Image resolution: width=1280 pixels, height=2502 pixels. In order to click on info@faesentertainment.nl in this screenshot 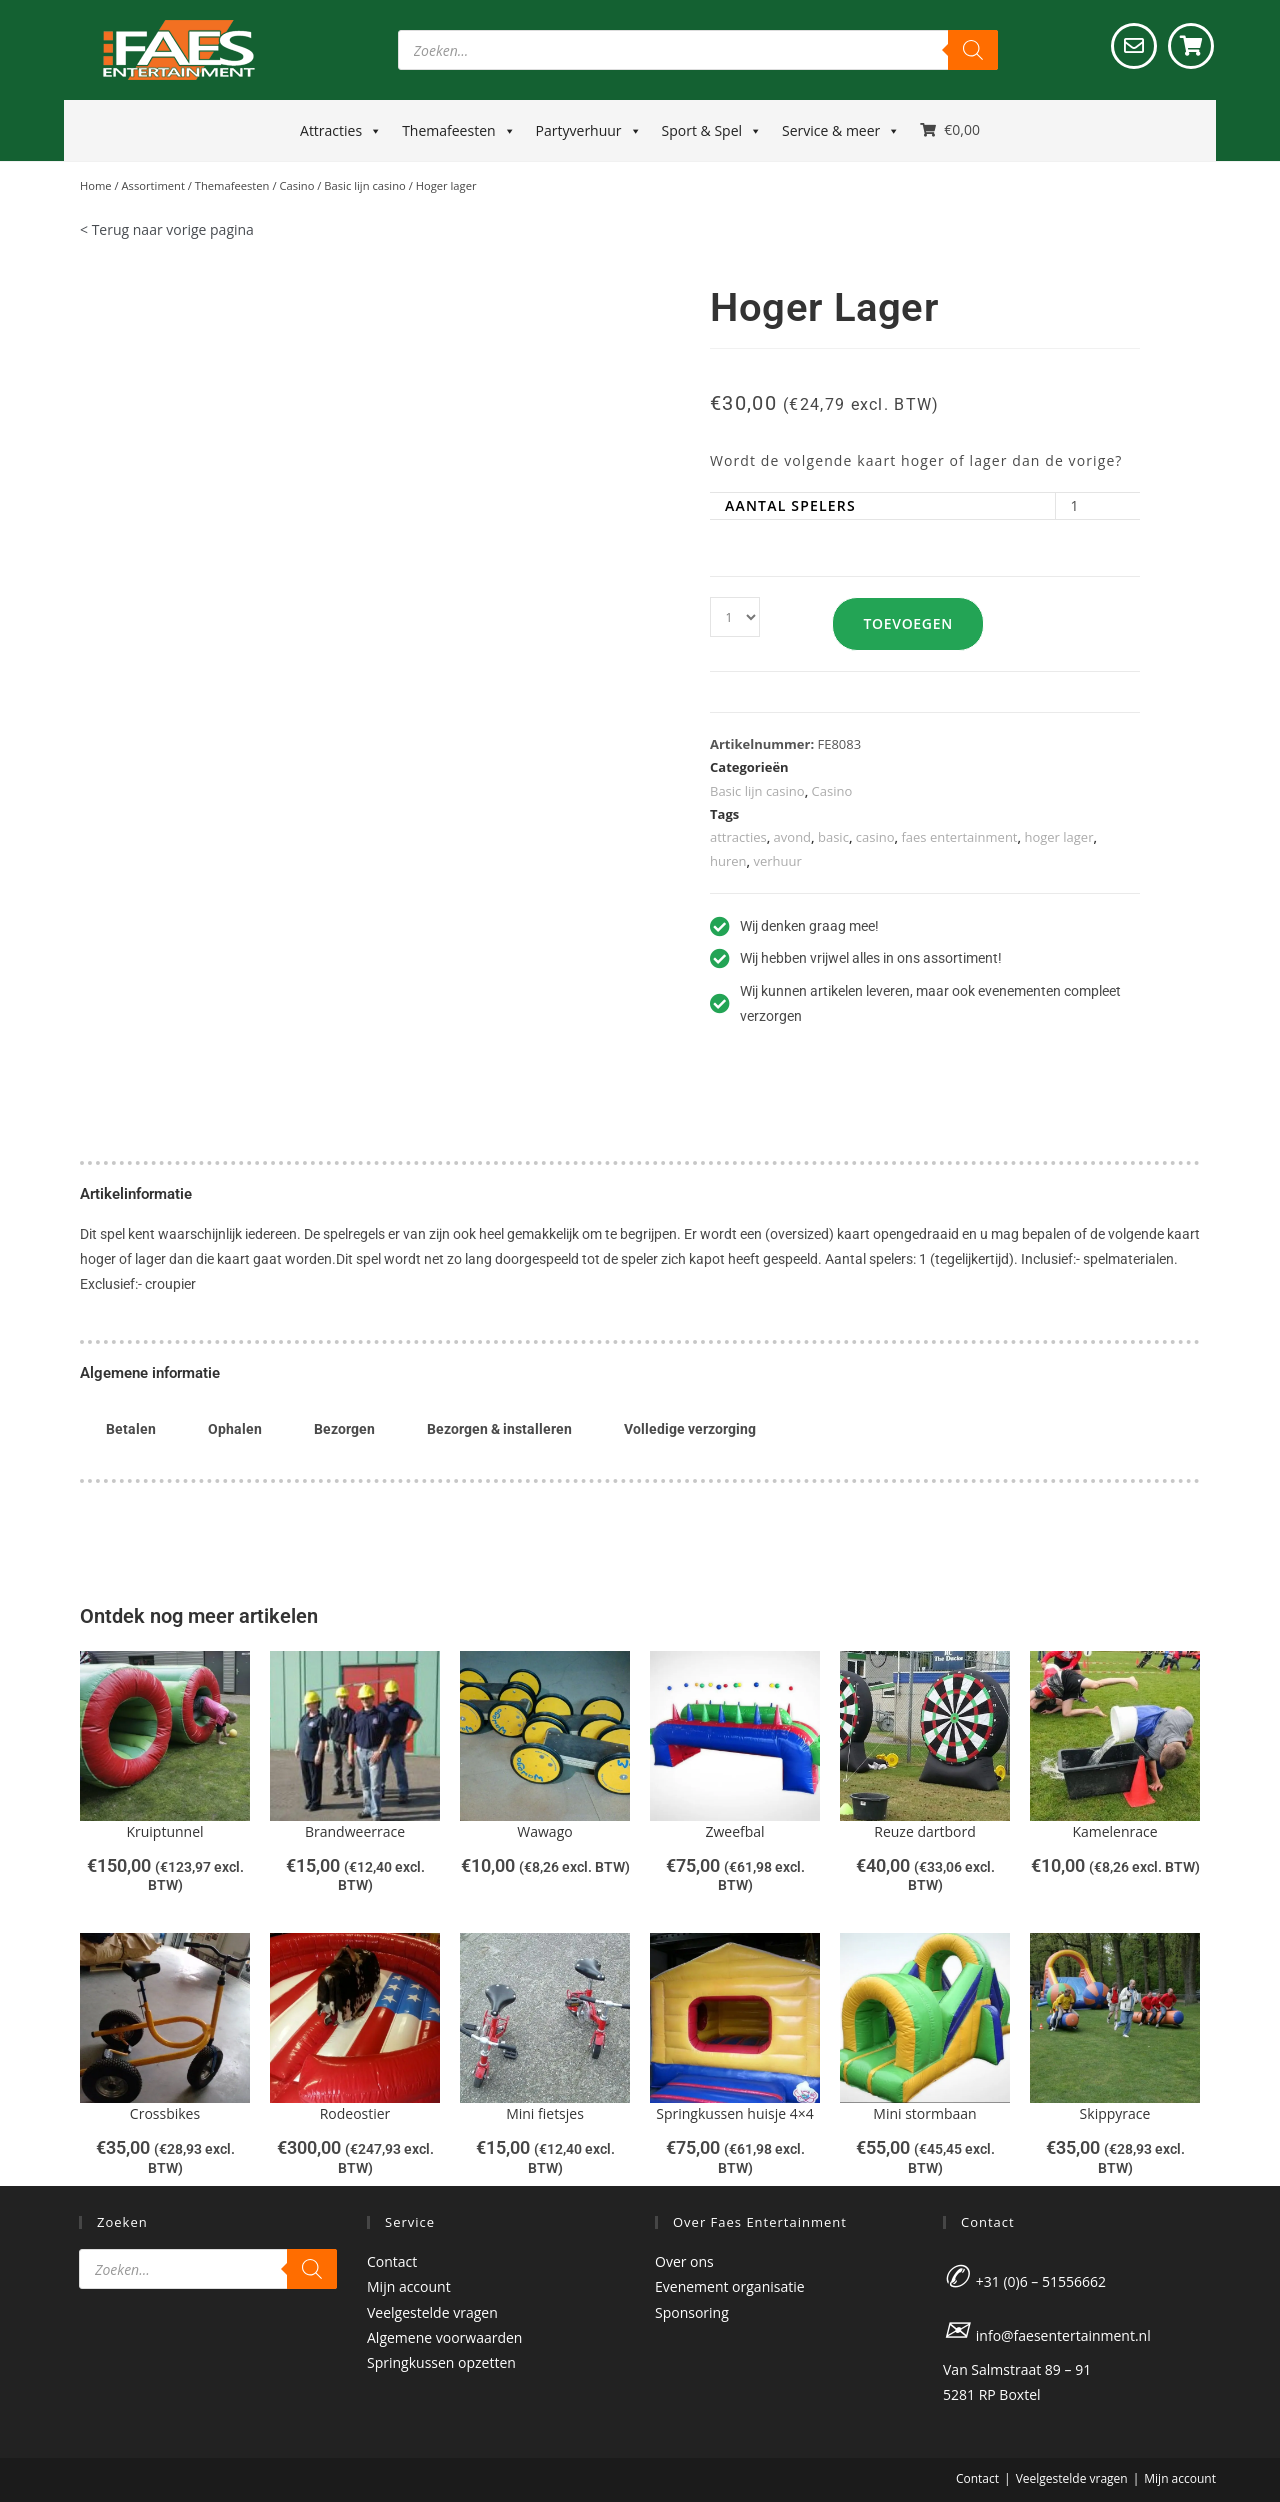, I will do `click(1063, 2335)`.